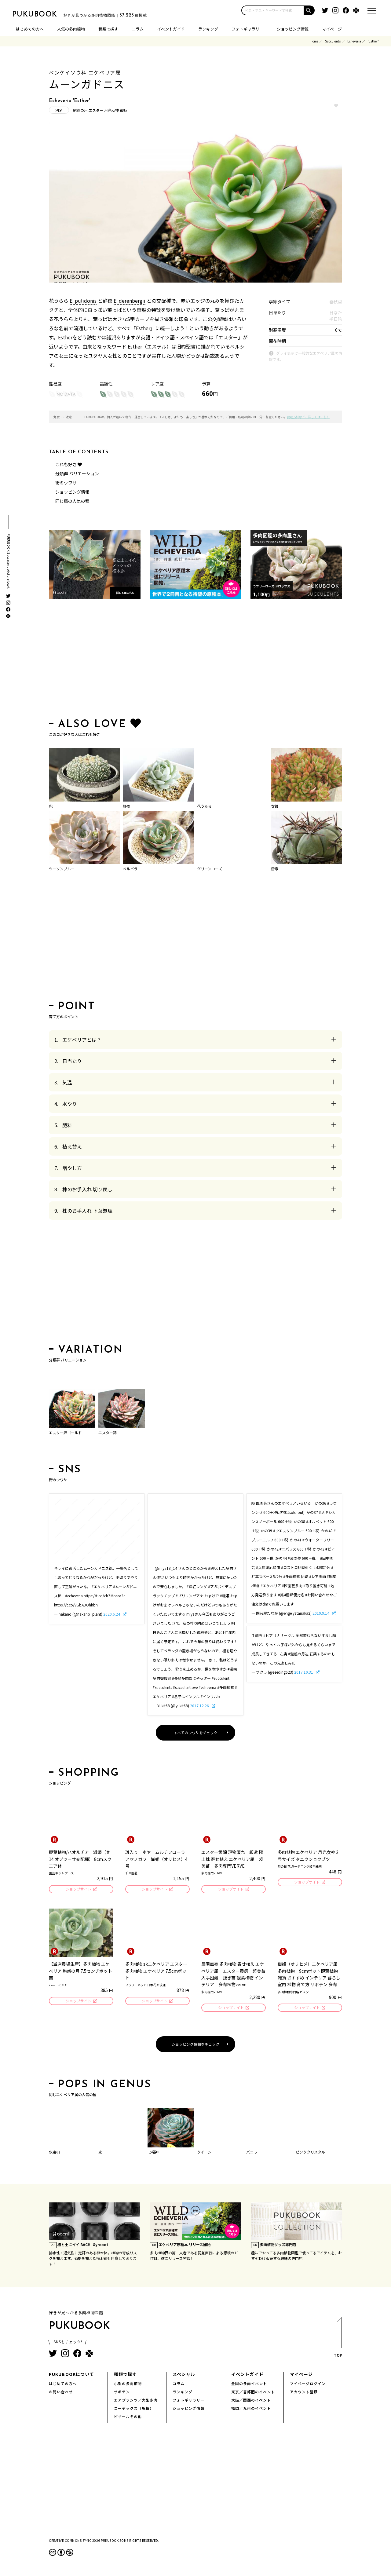 The width and height of the screenshot is (391, 2576). I want to click on Echeveria, so click(354, 41).